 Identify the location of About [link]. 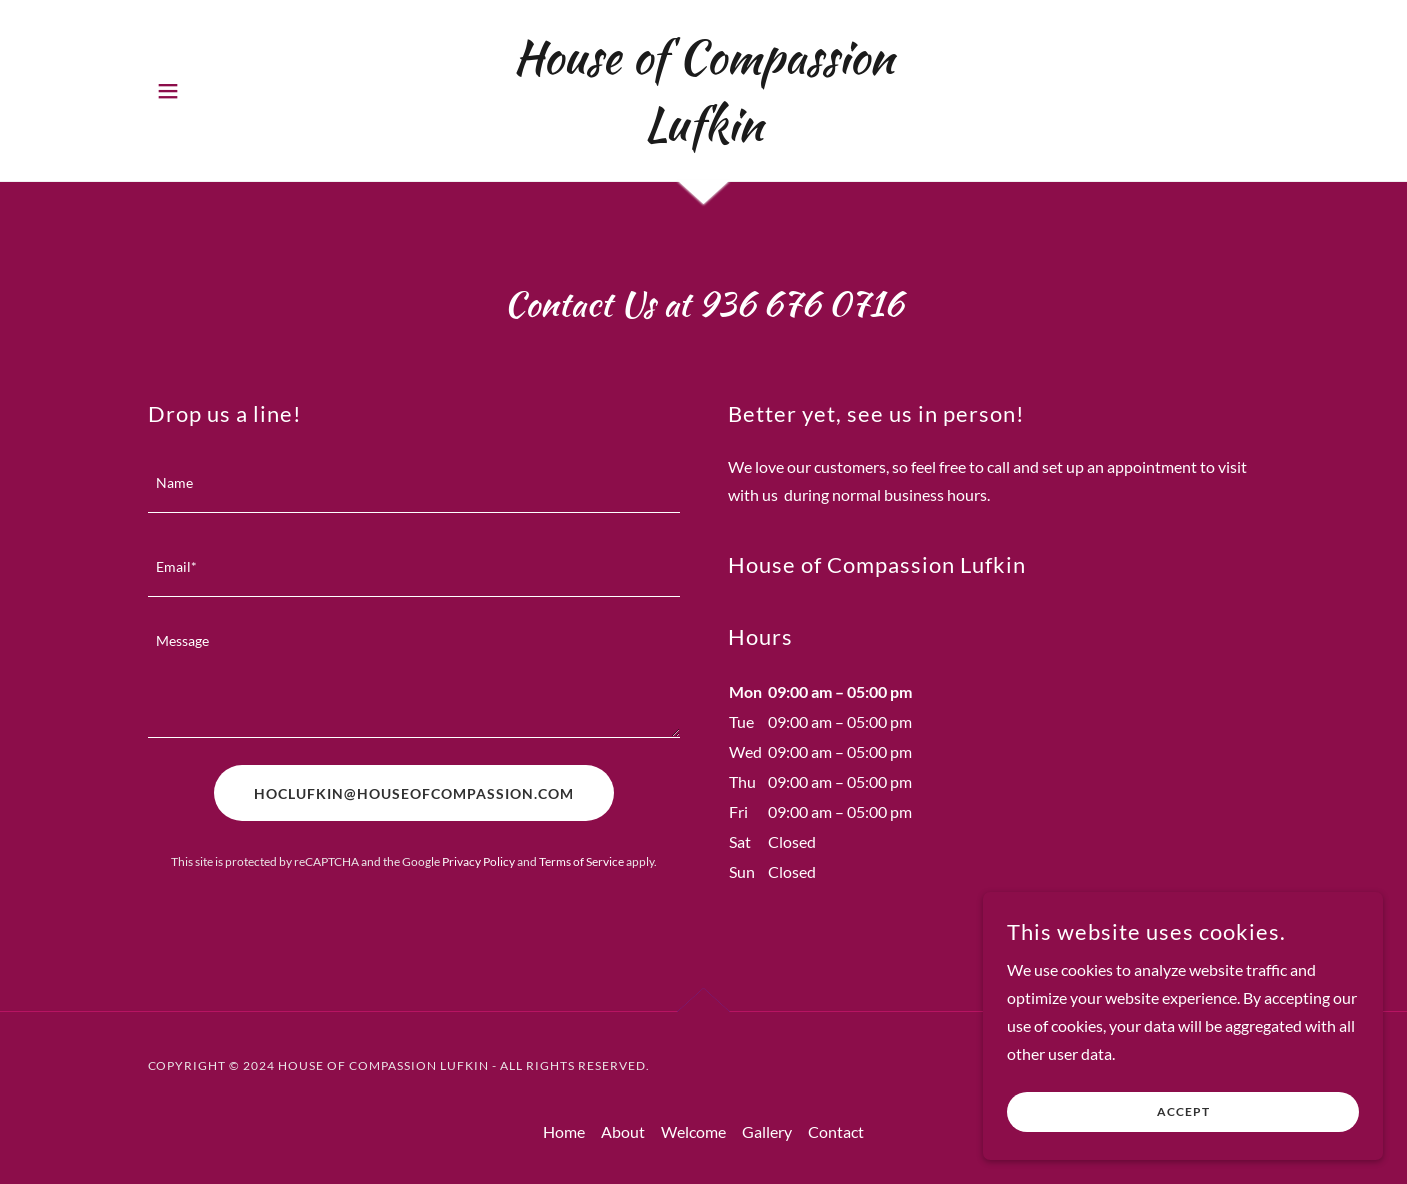
(623, 1131).